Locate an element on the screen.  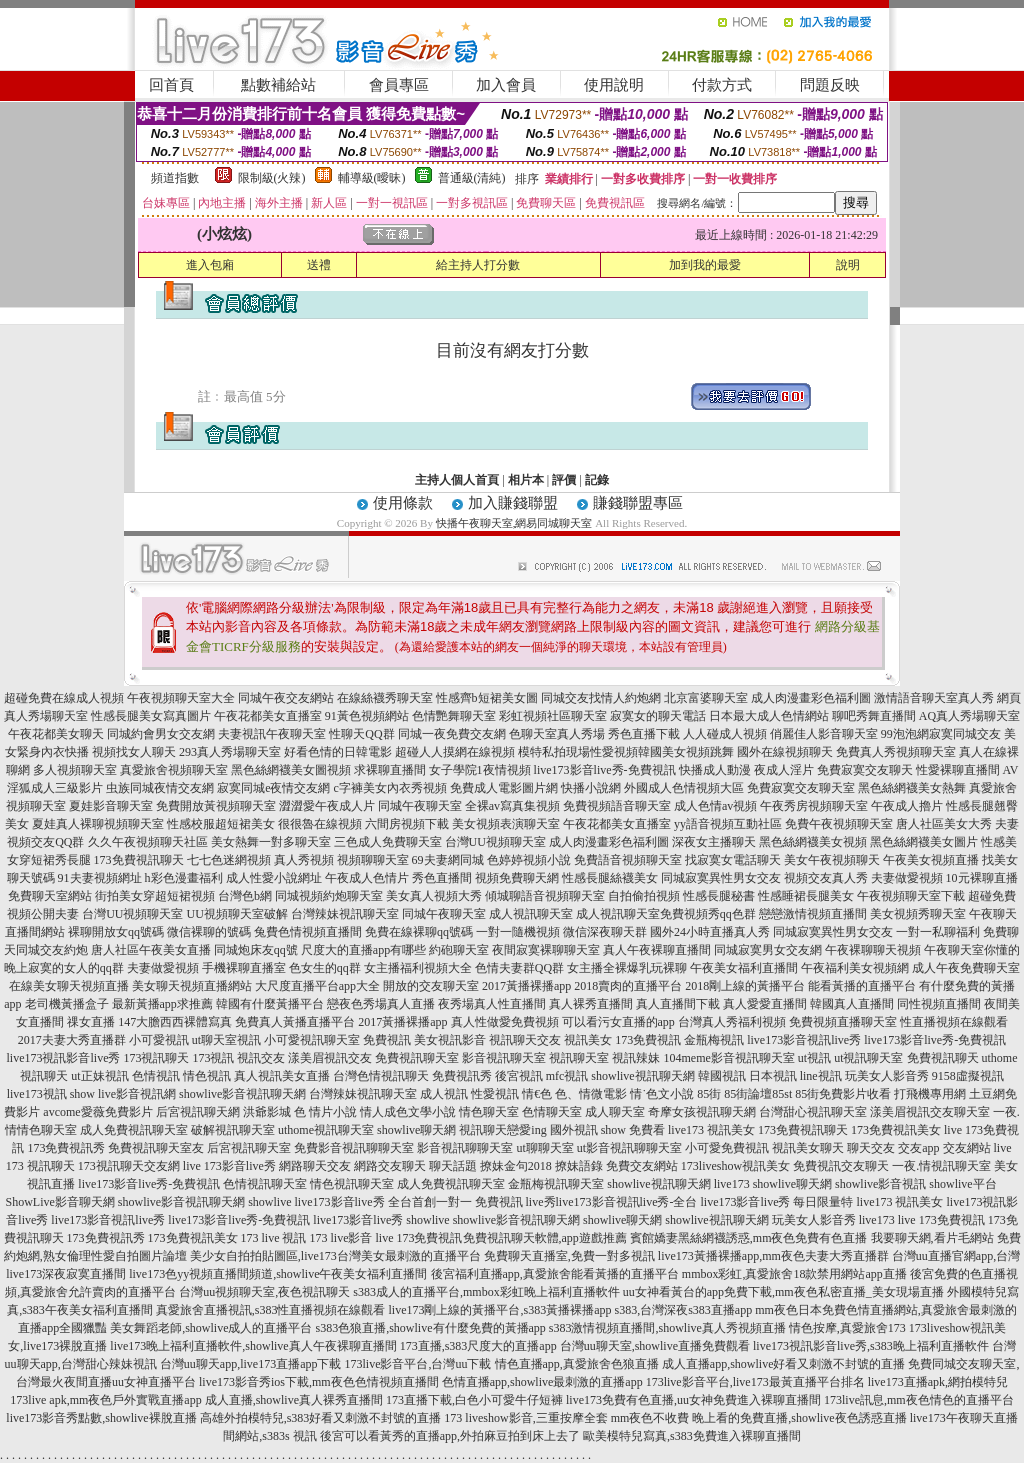
漾美眉視訊交友聊天室 is located at coordinates (930, 1112).